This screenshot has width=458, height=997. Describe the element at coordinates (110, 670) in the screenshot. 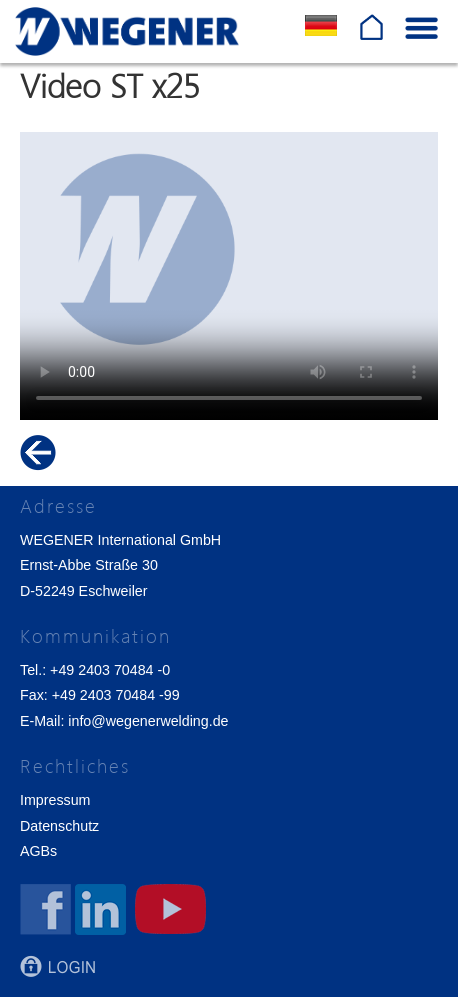

I see `+49 2403 70484 -0` at that location.